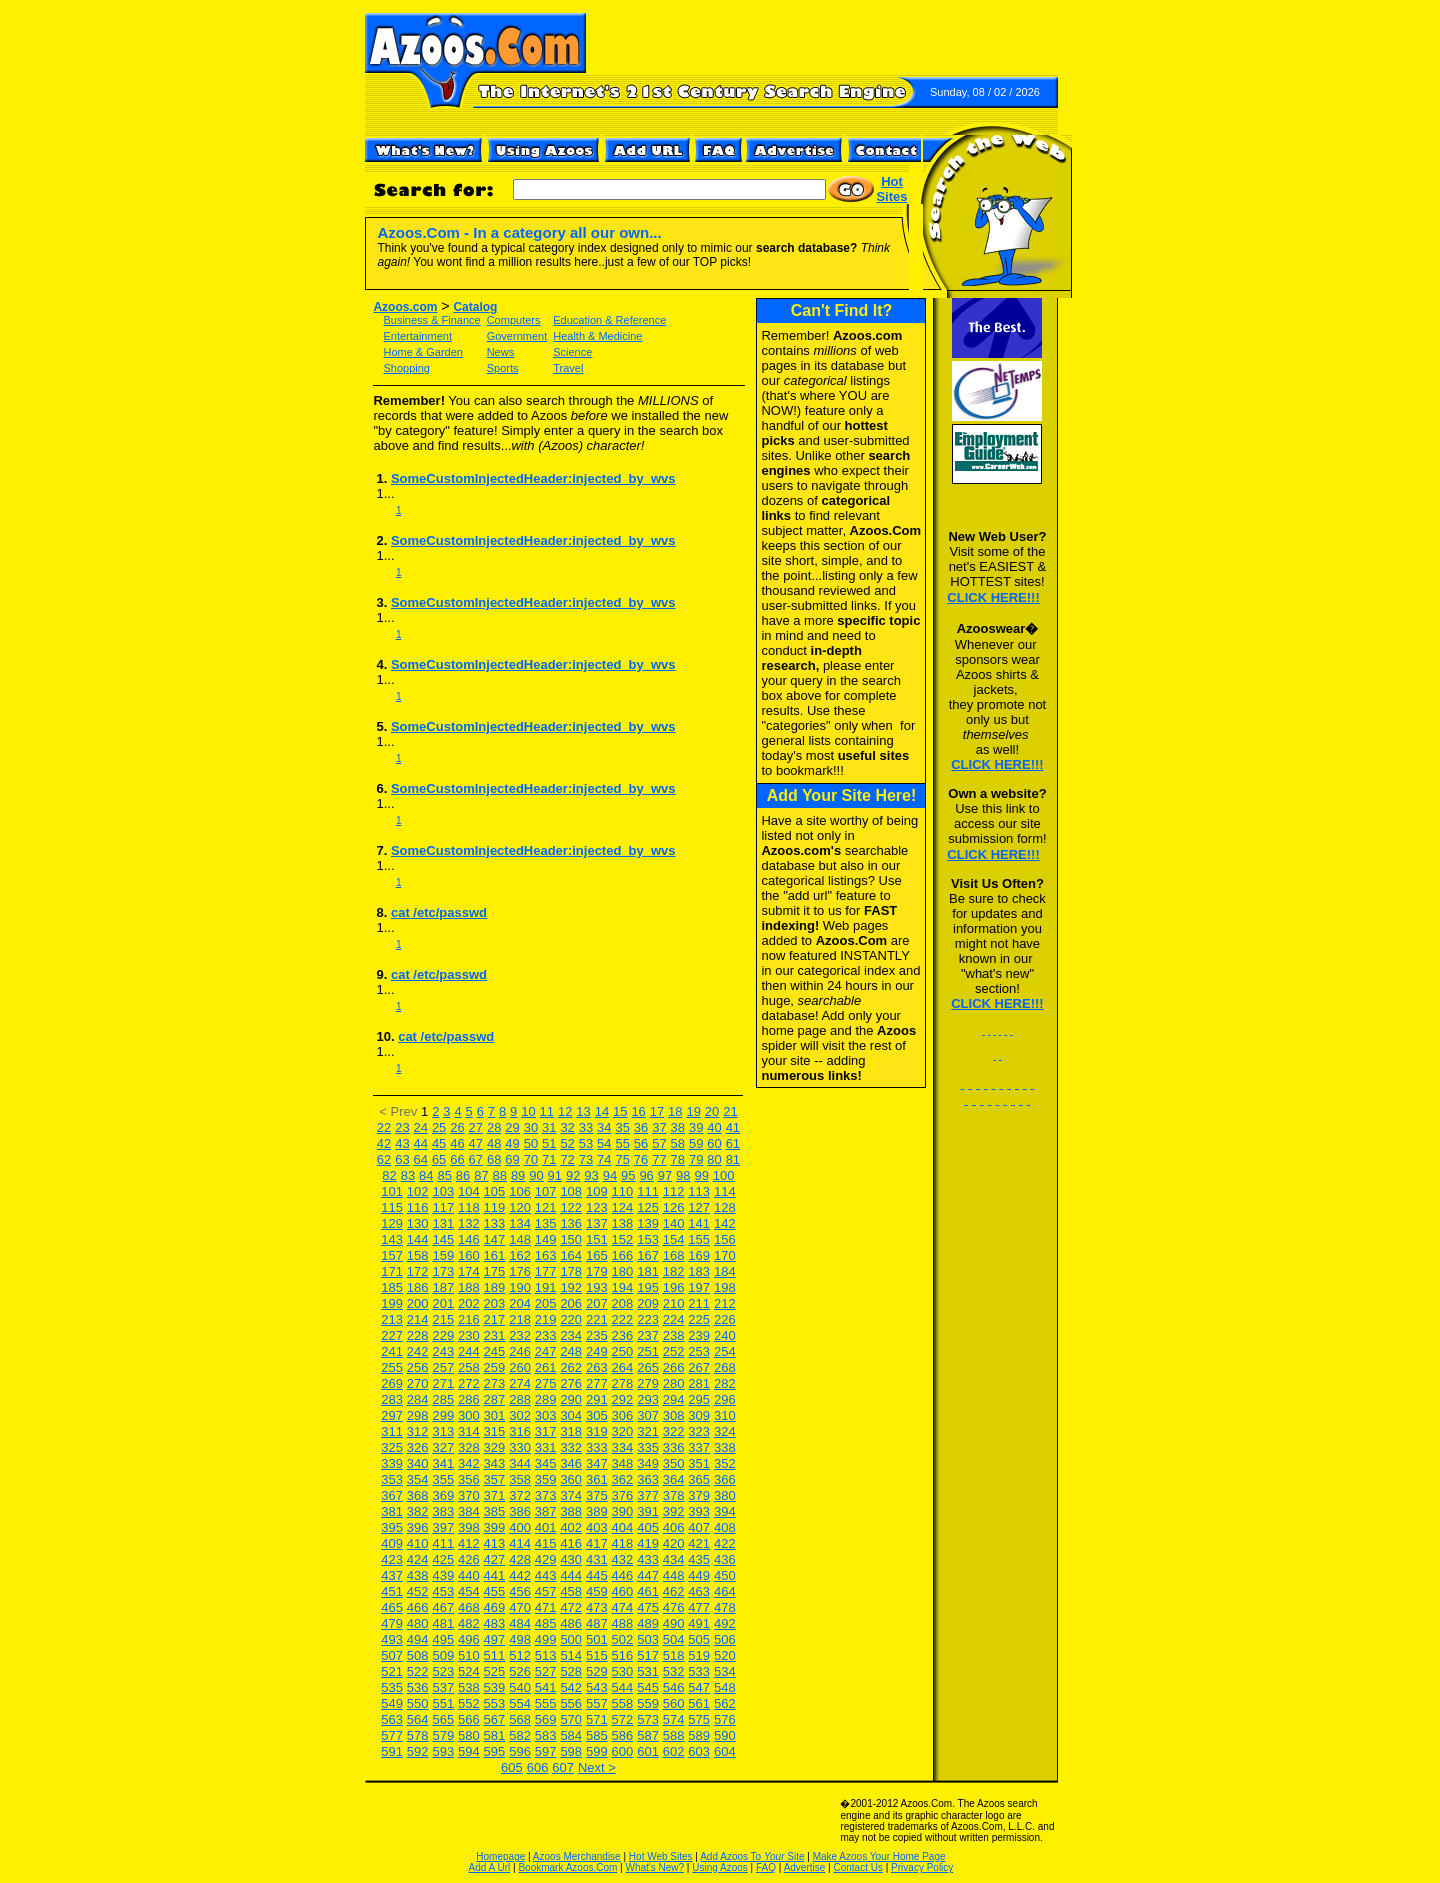 The image size is (1440, 1883). What do you see at coordinates (469, 1623) in the screenshot?
I see `482` at bounding box center [469, 1623].